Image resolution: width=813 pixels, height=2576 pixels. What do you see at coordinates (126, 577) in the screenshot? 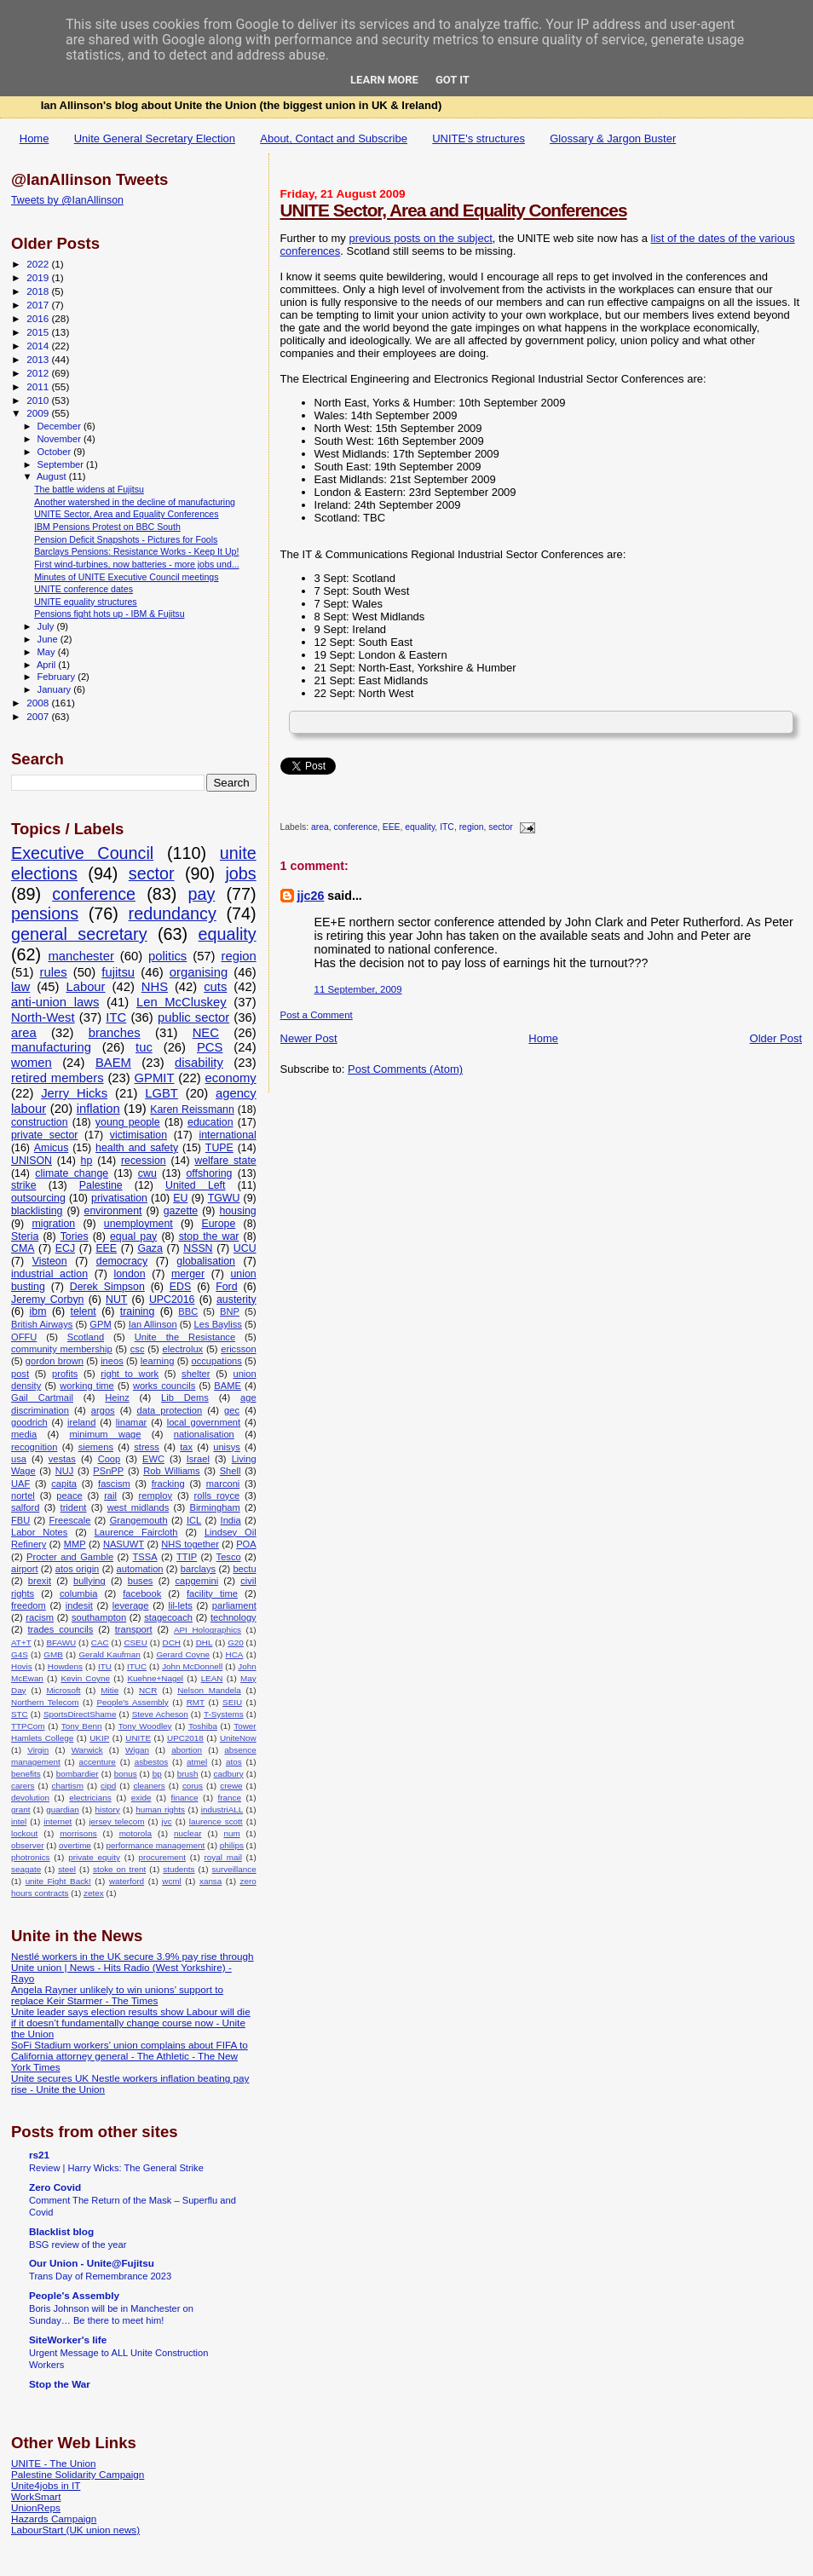
I see `Minutes of UNITE Executive Council meetings` at bounding box center [126, 577].